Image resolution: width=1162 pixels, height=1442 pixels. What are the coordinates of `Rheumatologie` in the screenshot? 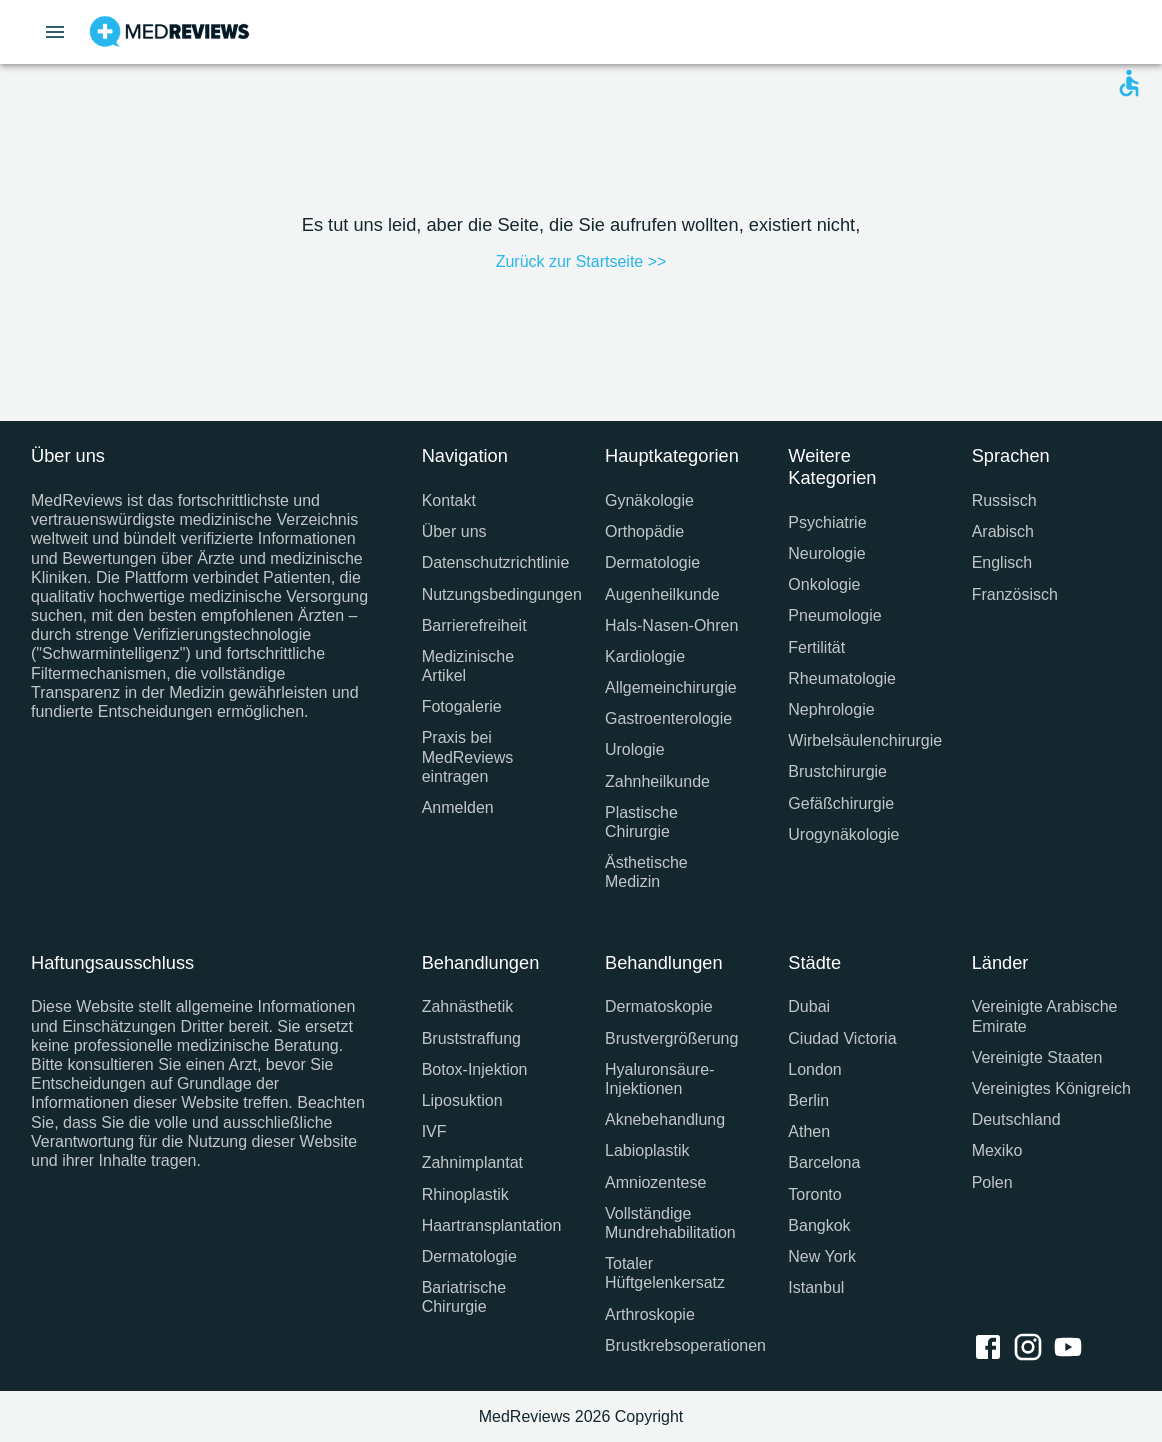 It's located at (842, 678).